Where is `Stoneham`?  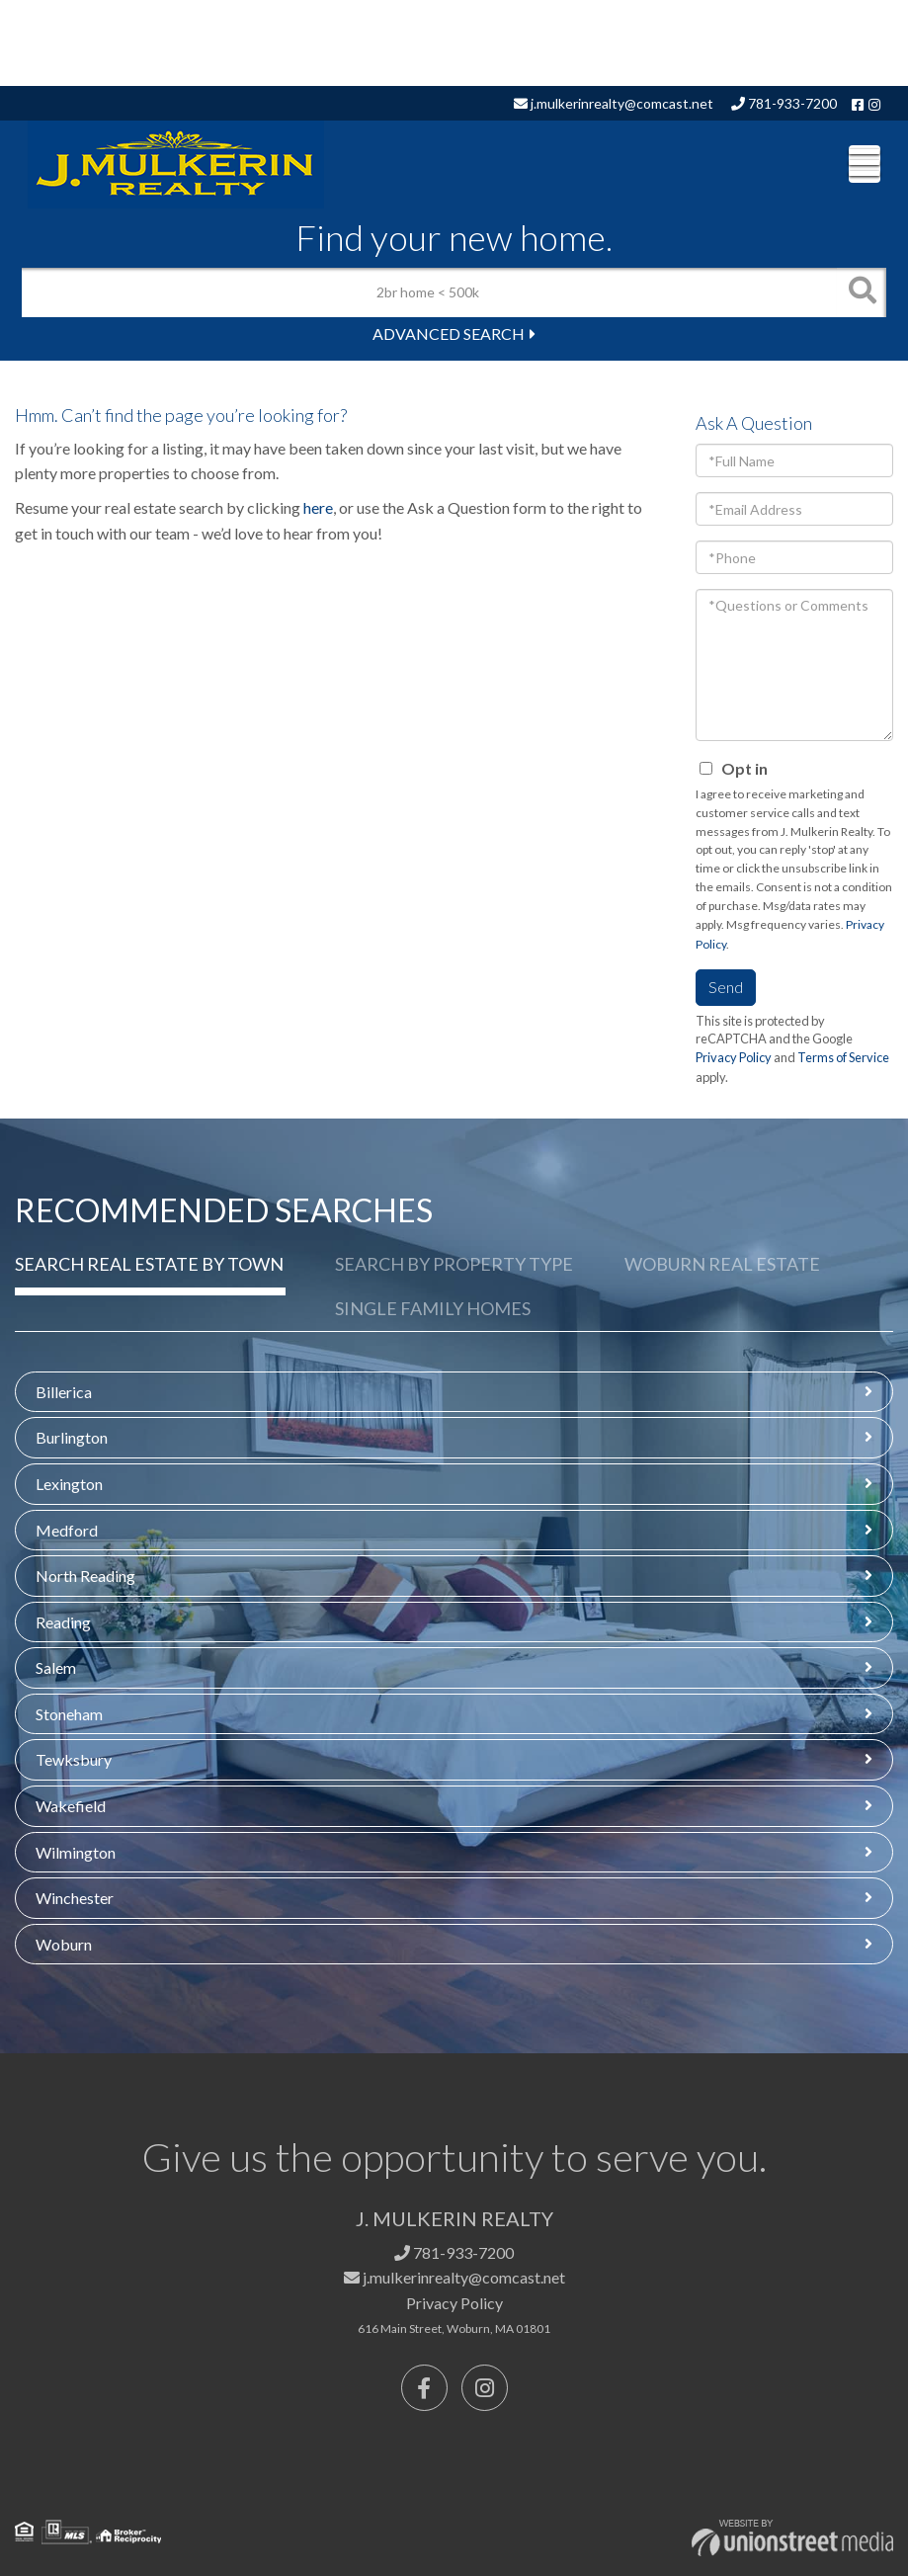 Stoneham is located at coordinates (69, 1713).